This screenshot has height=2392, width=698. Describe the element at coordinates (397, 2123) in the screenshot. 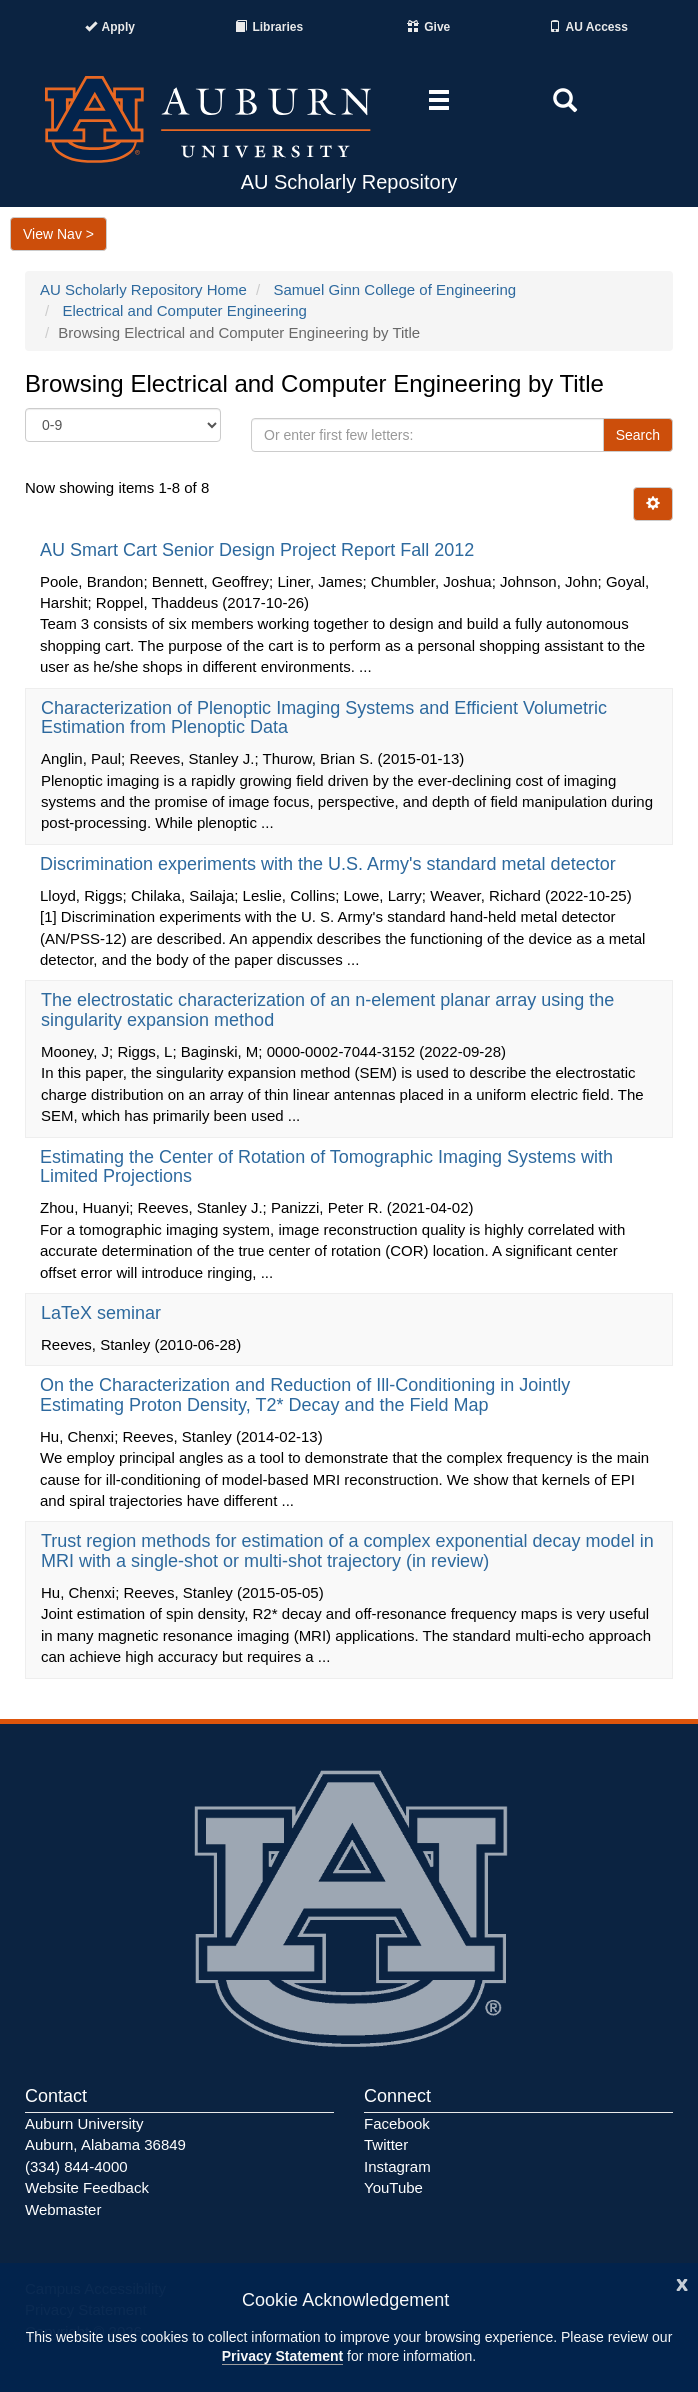

I see `Facebook` at that location.